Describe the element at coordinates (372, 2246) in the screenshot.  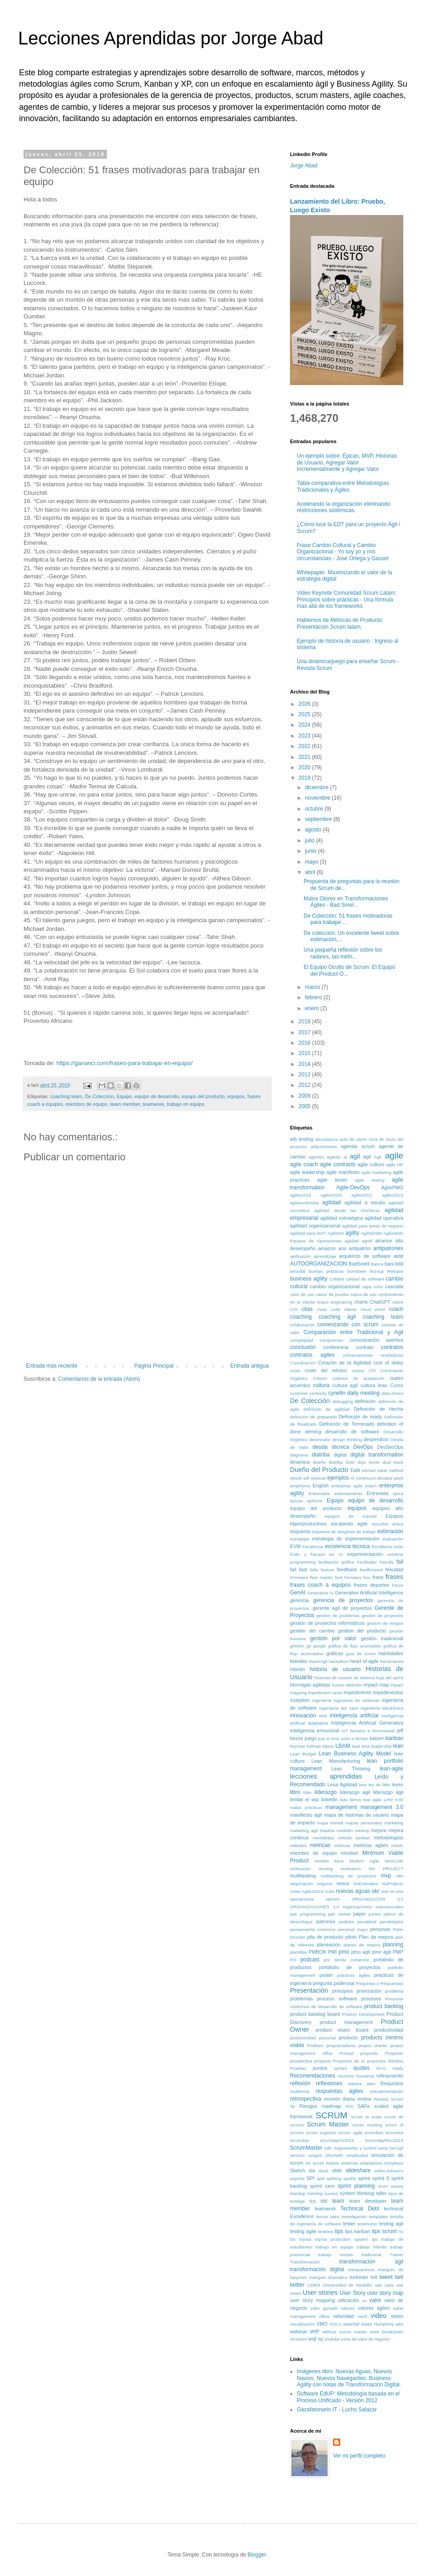
I see `trabajo híbrido` at that location.